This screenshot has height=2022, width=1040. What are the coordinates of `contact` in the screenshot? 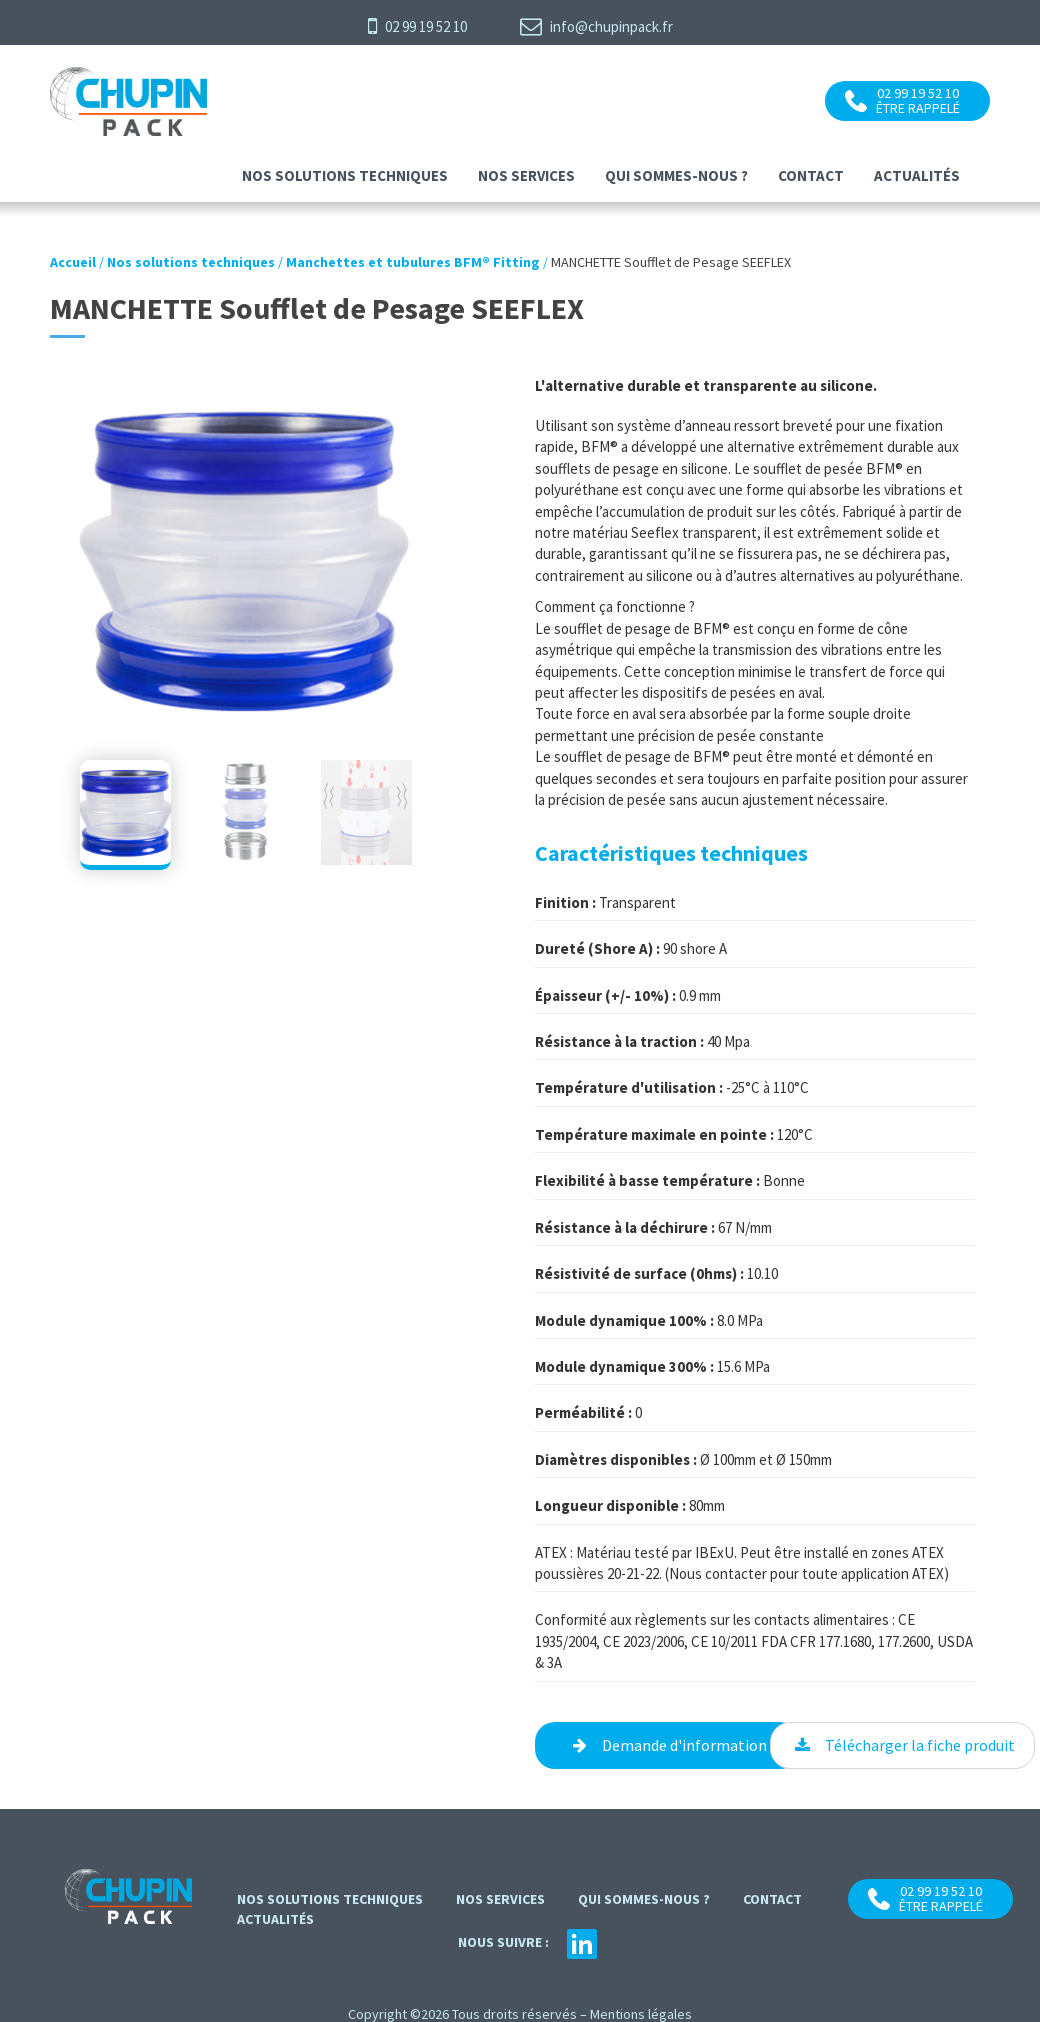 It's located at (811, 175).